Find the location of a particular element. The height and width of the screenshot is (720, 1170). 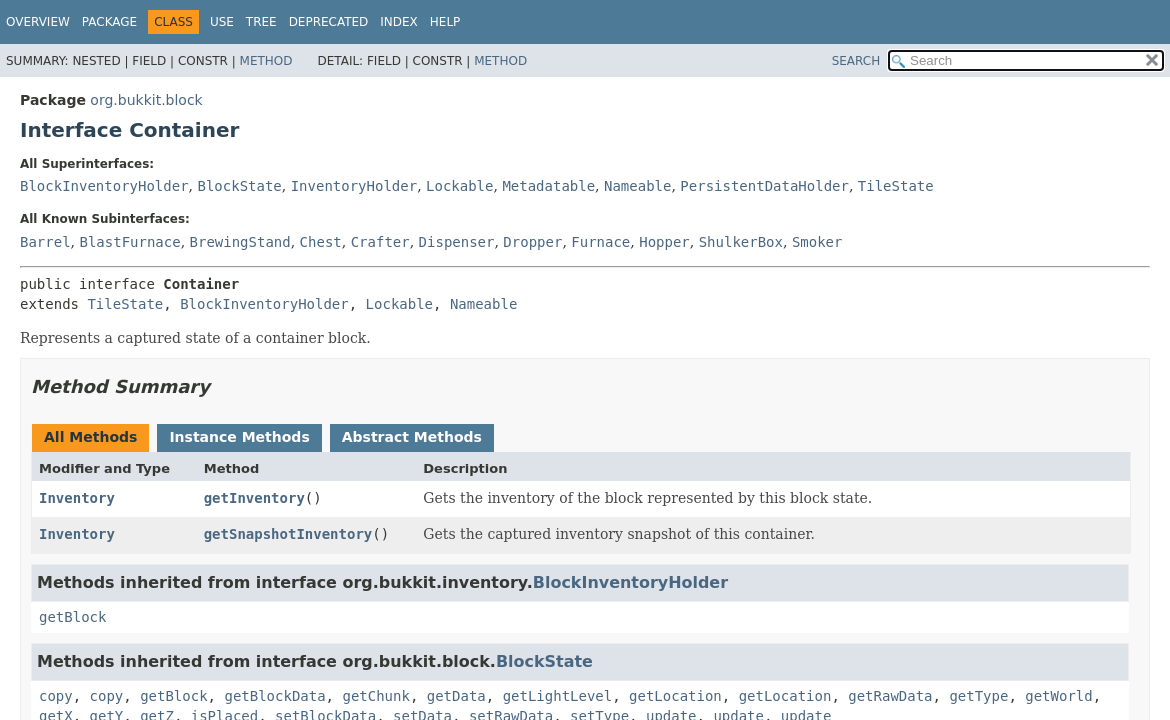

getBlockData is located at coordinates (274, 696).